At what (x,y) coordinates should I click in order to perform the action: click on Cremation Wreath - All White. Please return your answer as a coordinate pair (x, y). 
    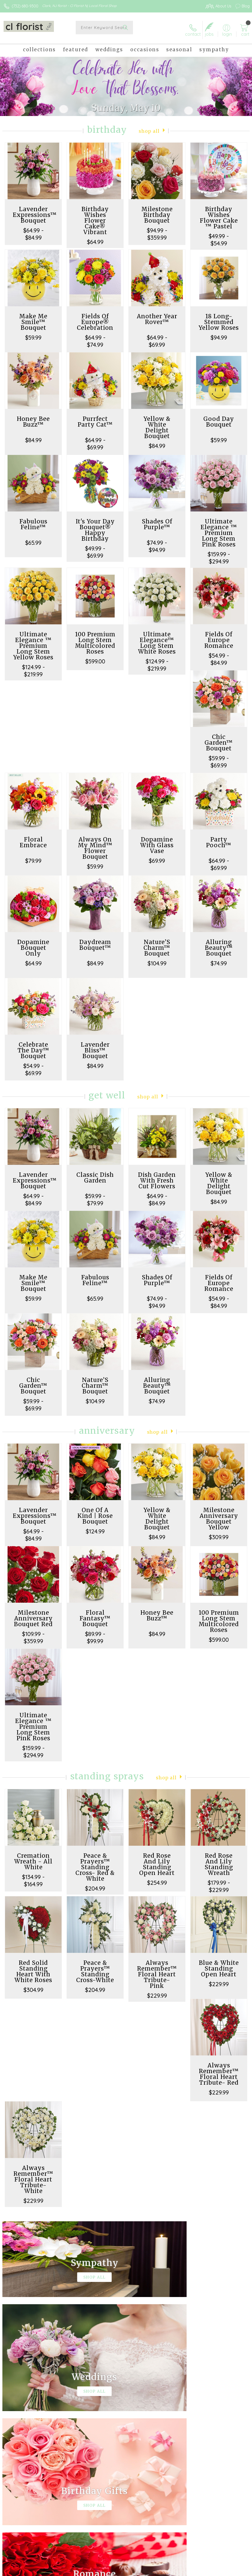
    Looking at the image, I should click on (33, 1857).